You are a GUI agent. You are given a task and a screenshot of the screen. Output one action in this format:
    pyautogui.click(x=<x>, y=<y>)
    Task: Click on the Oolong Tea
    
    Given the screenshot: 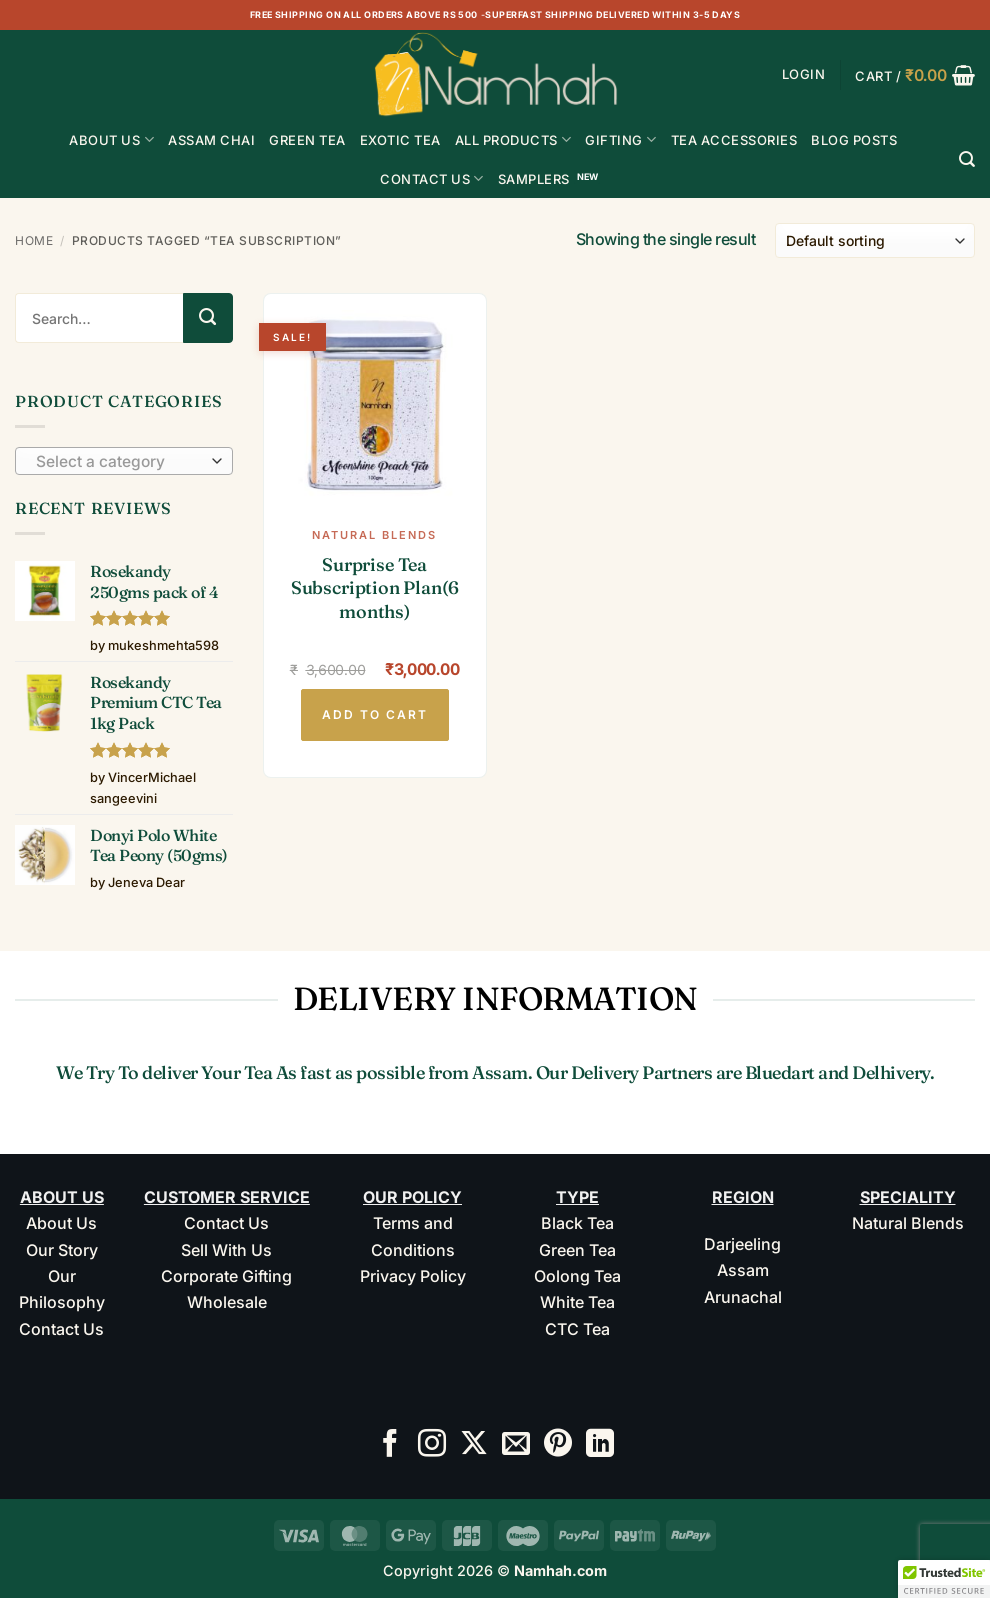 What is the action you would take?
    pyautogui.click(x=577, y=1276)
    